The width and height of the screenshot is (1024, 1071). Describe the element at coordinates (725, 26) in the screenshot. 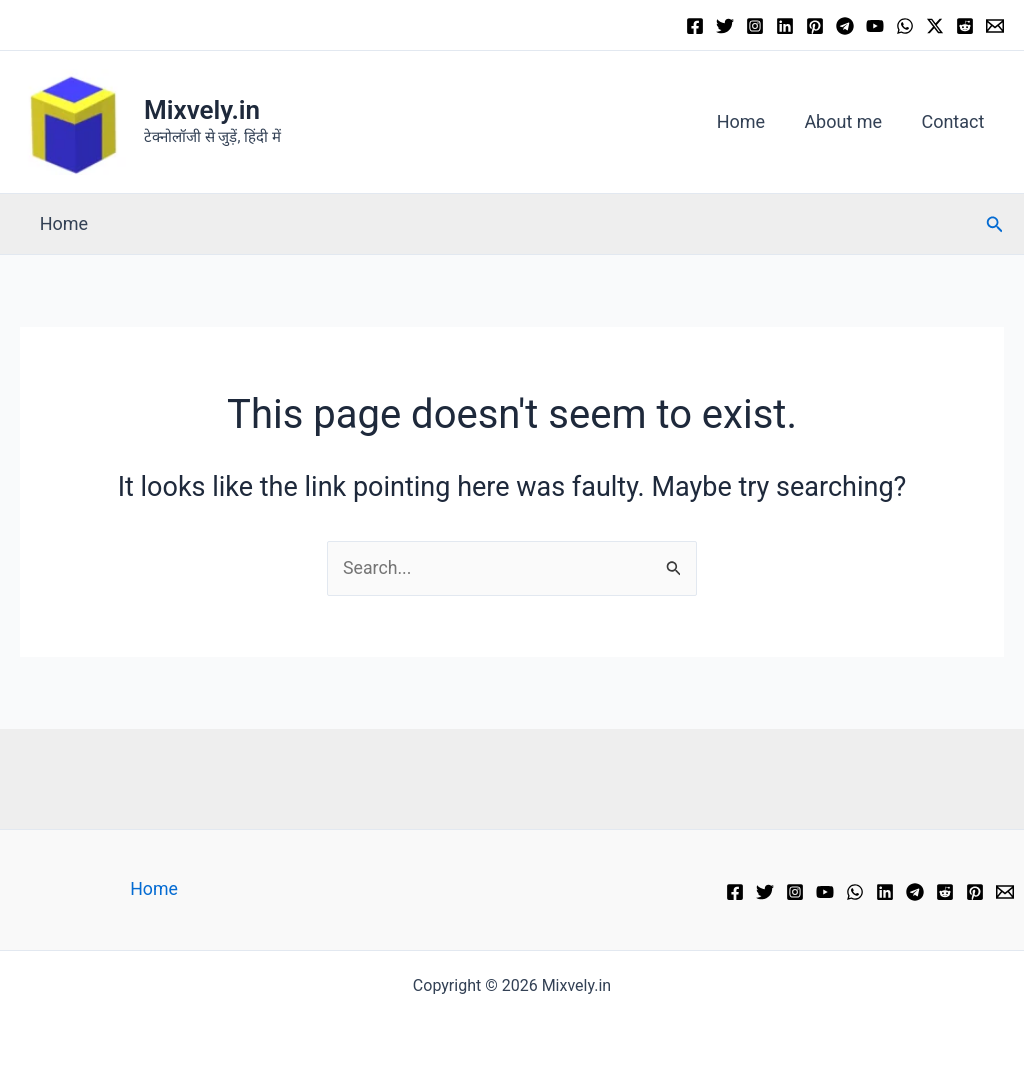

I see `[Twitter]` at that location.